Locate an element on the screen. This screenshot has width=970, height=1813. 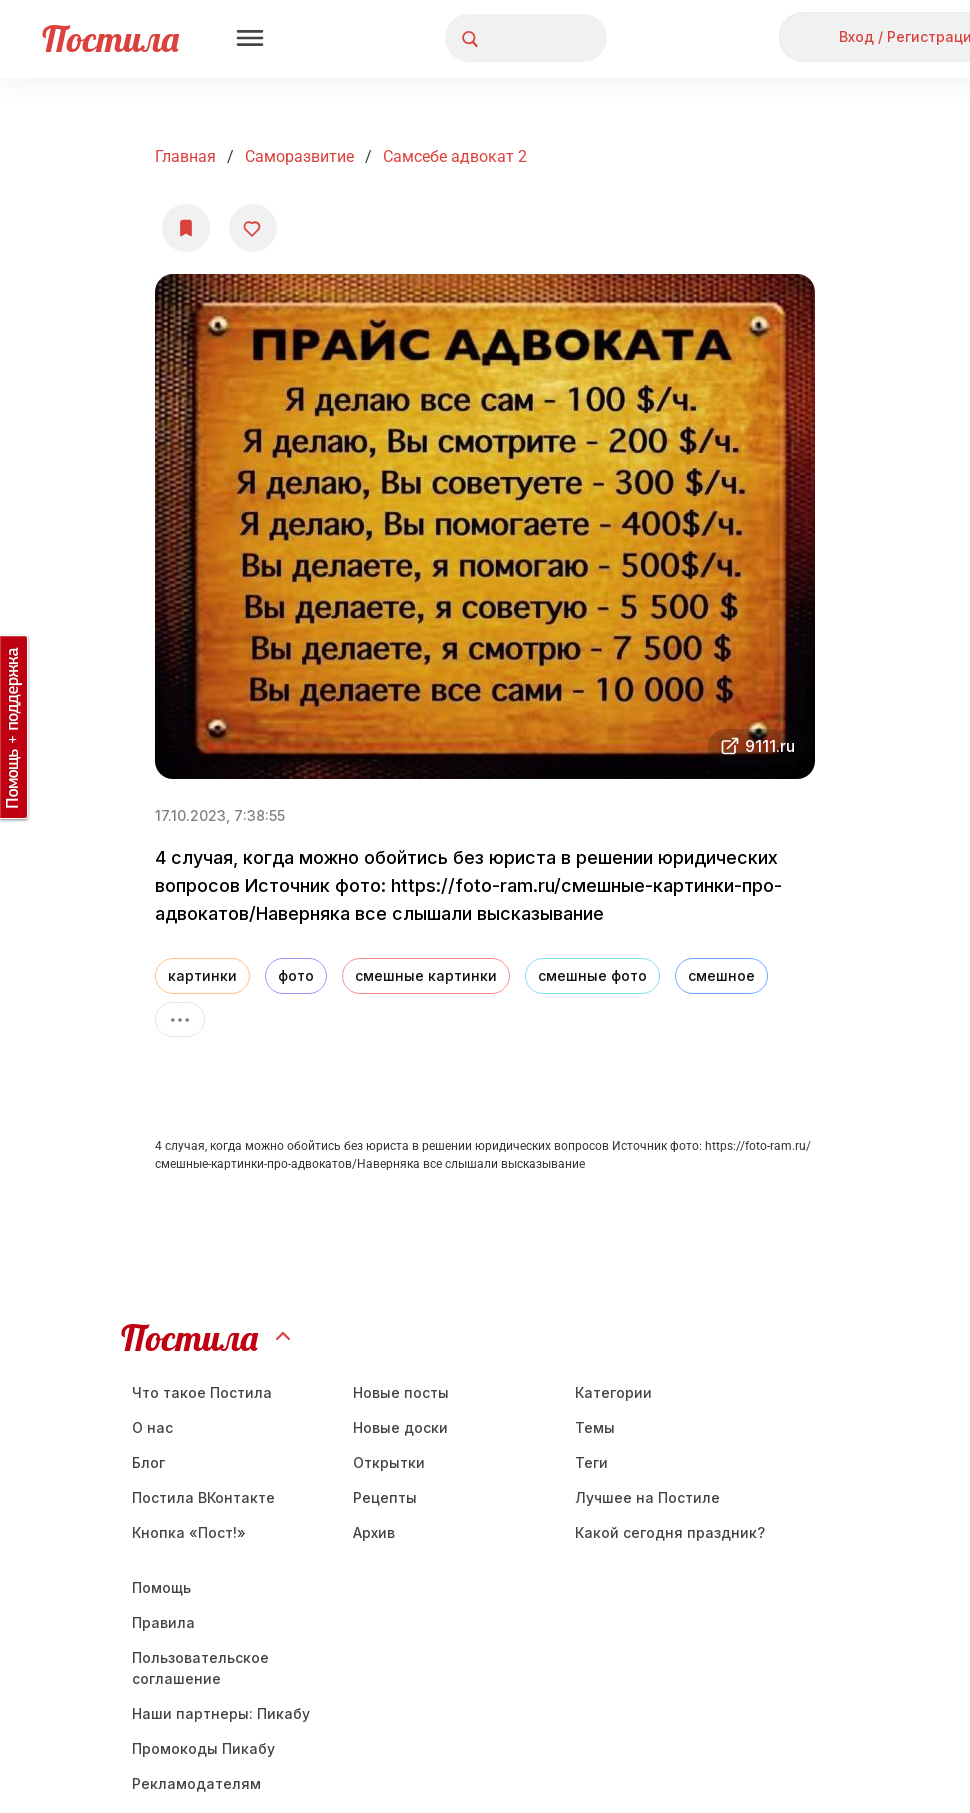
Категории is located at coordinates (613, 1392).